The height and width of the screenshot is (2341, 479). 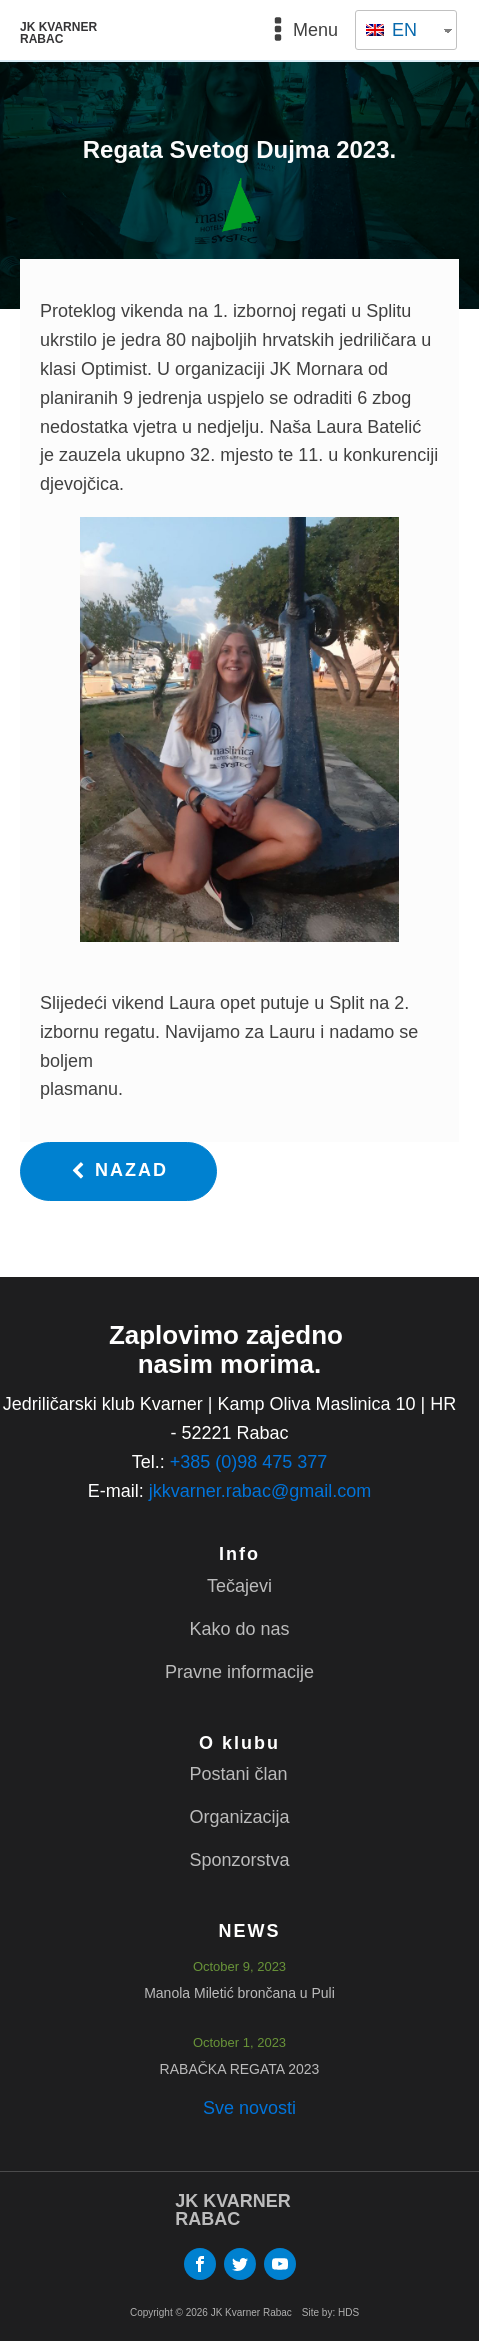 I want to click on +385 (0)98 475 377, so click(x=249, y=1462).